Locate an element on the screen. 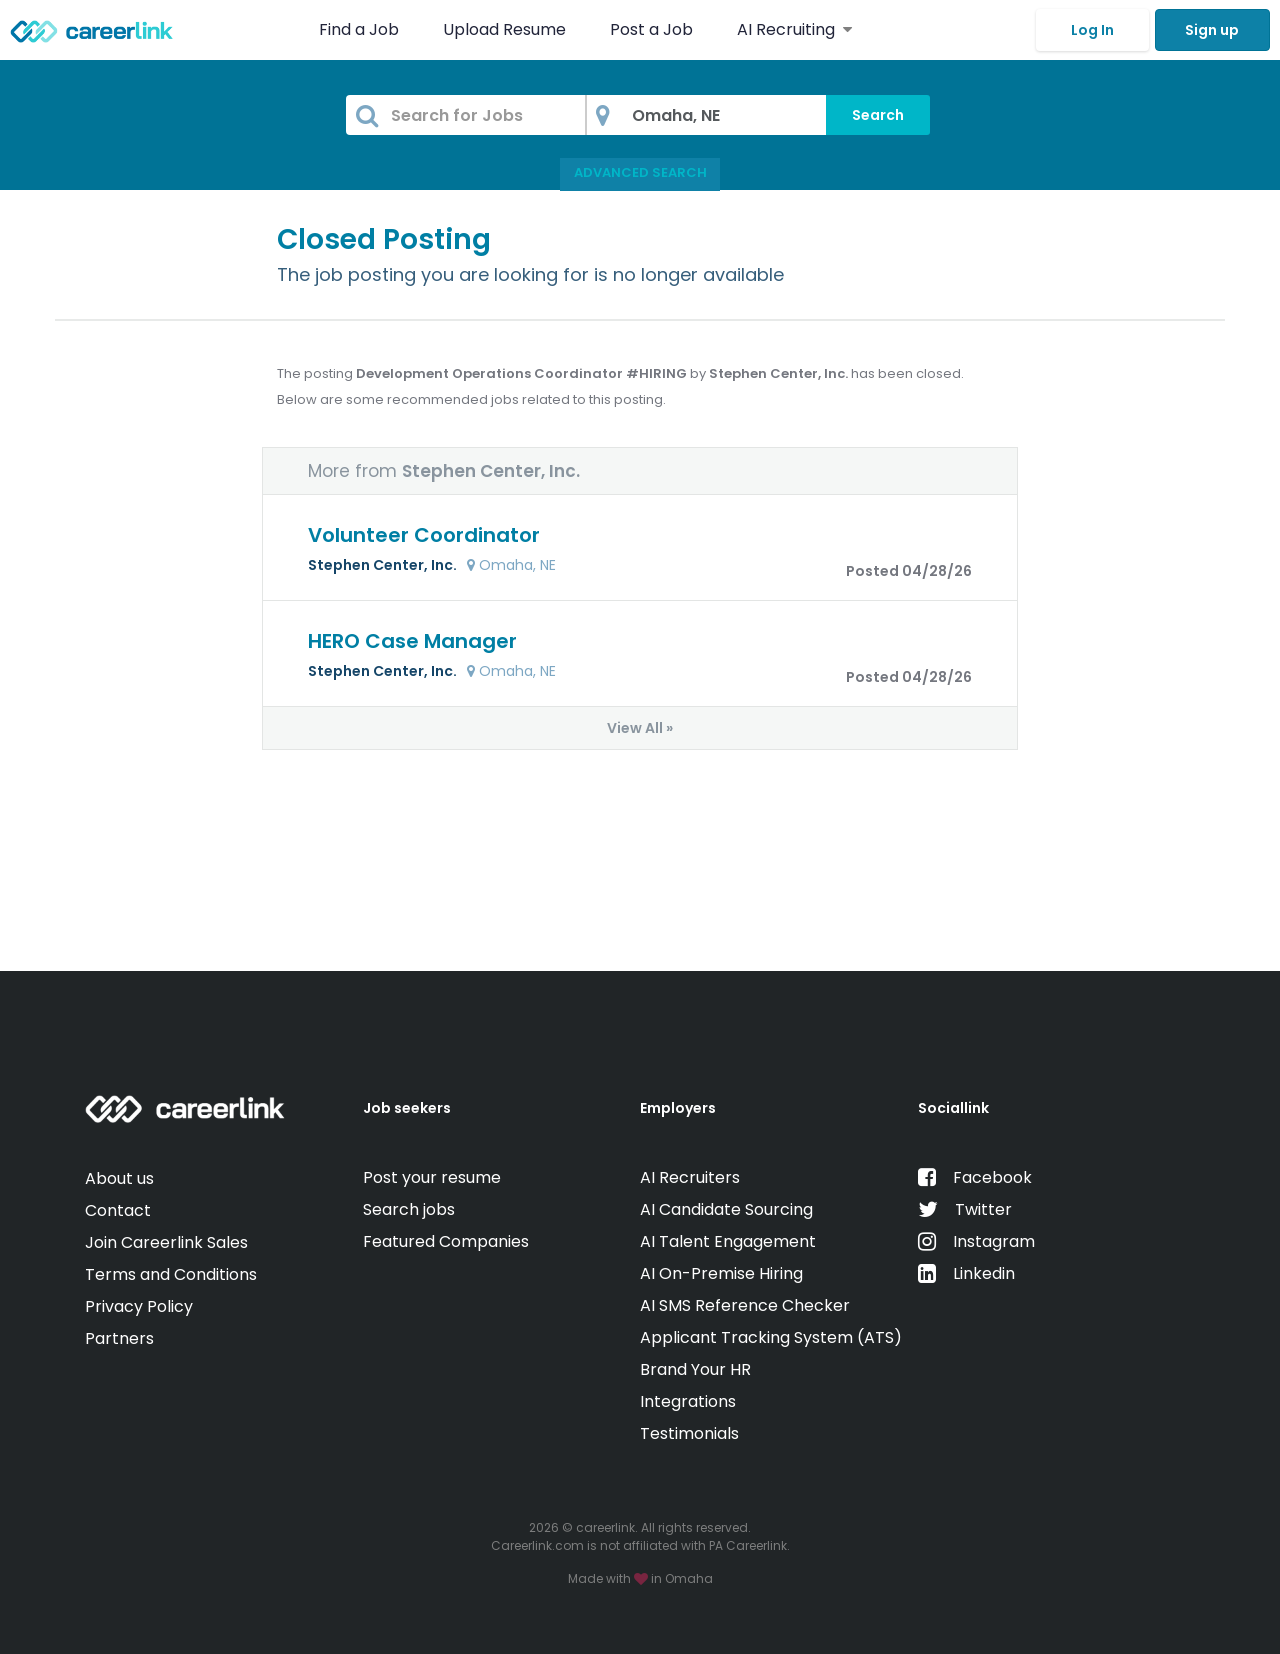 The height and width of the screenshot is (1654, 1280). Find a Job is located at coordinates (361, 29).